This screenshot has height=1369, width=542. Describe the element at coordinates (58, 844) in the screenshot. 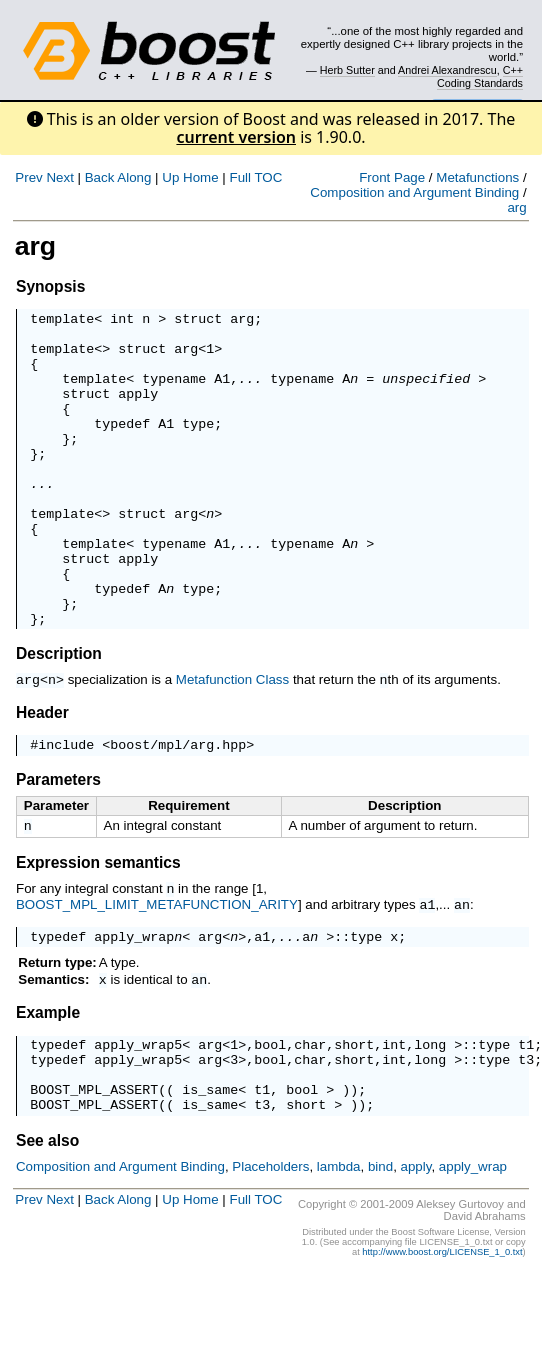

I see `Parameters` at that location.